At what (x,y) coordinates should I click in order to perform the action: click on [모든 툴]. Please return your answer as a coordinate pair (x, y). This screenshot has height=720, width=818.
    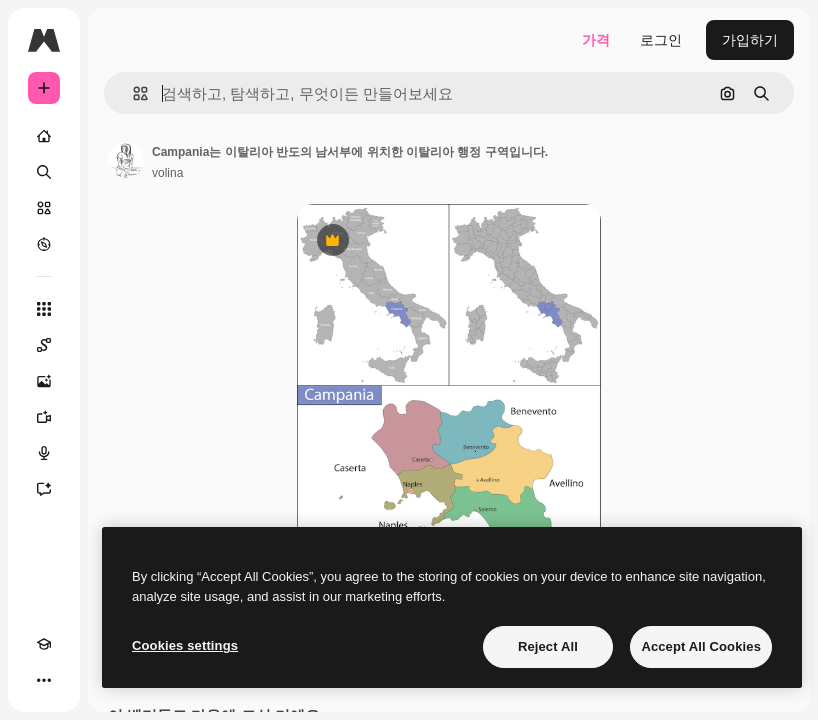
    Looking at the image, I should click on (44, 309).